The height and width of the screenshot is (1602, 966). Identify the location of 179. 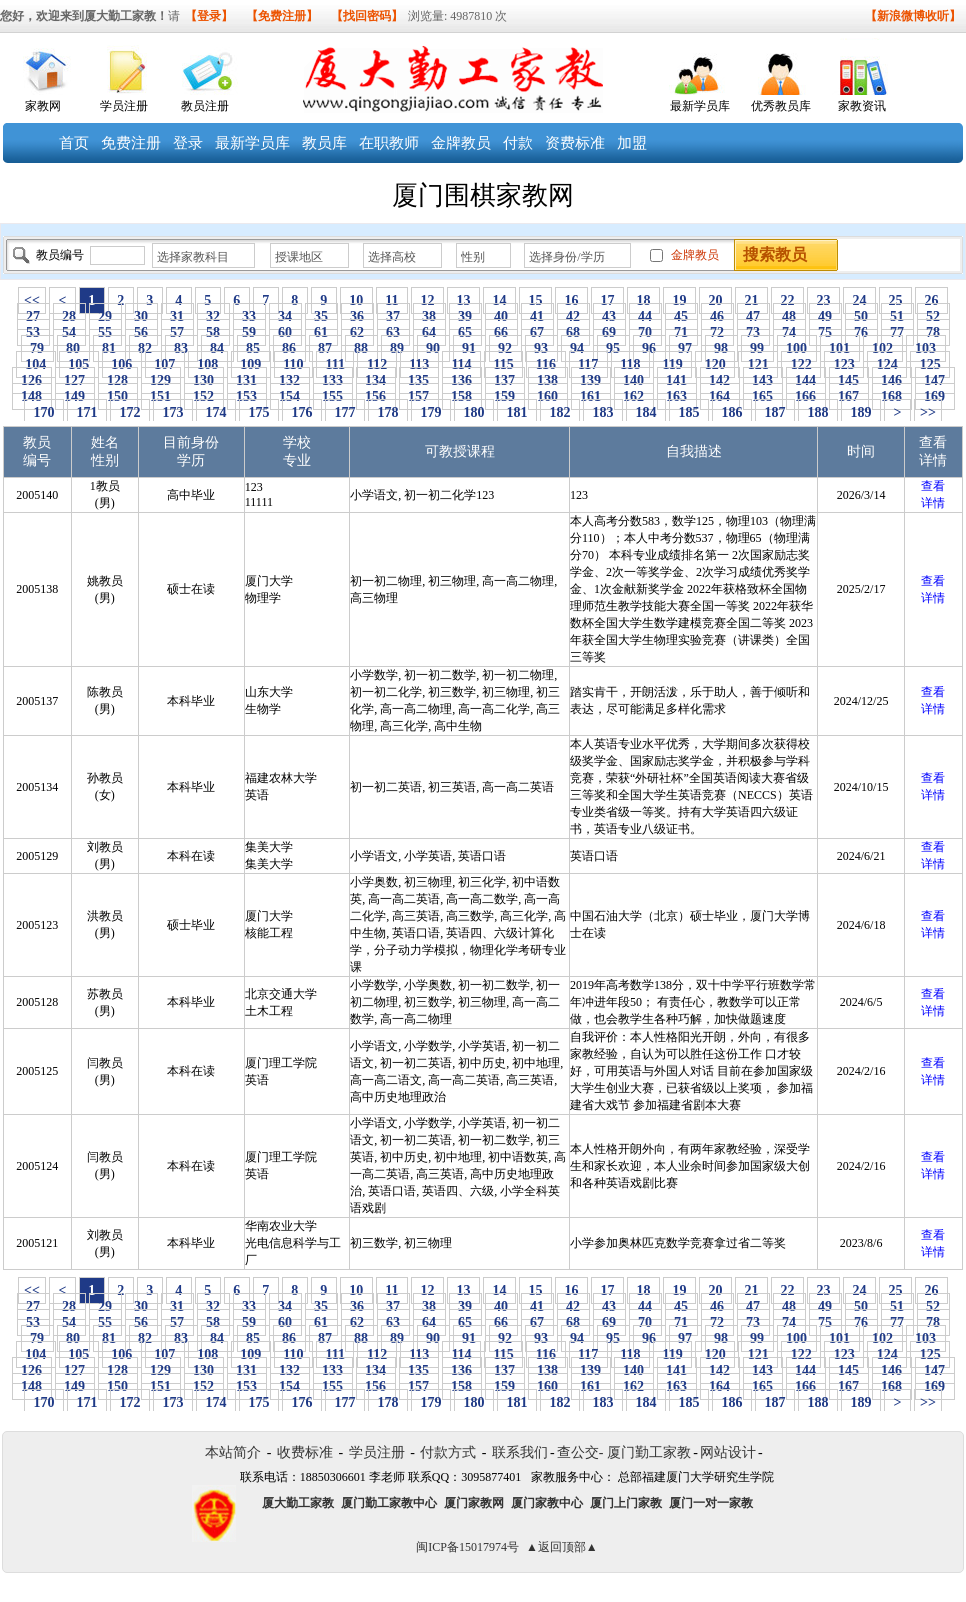
(431, 412).